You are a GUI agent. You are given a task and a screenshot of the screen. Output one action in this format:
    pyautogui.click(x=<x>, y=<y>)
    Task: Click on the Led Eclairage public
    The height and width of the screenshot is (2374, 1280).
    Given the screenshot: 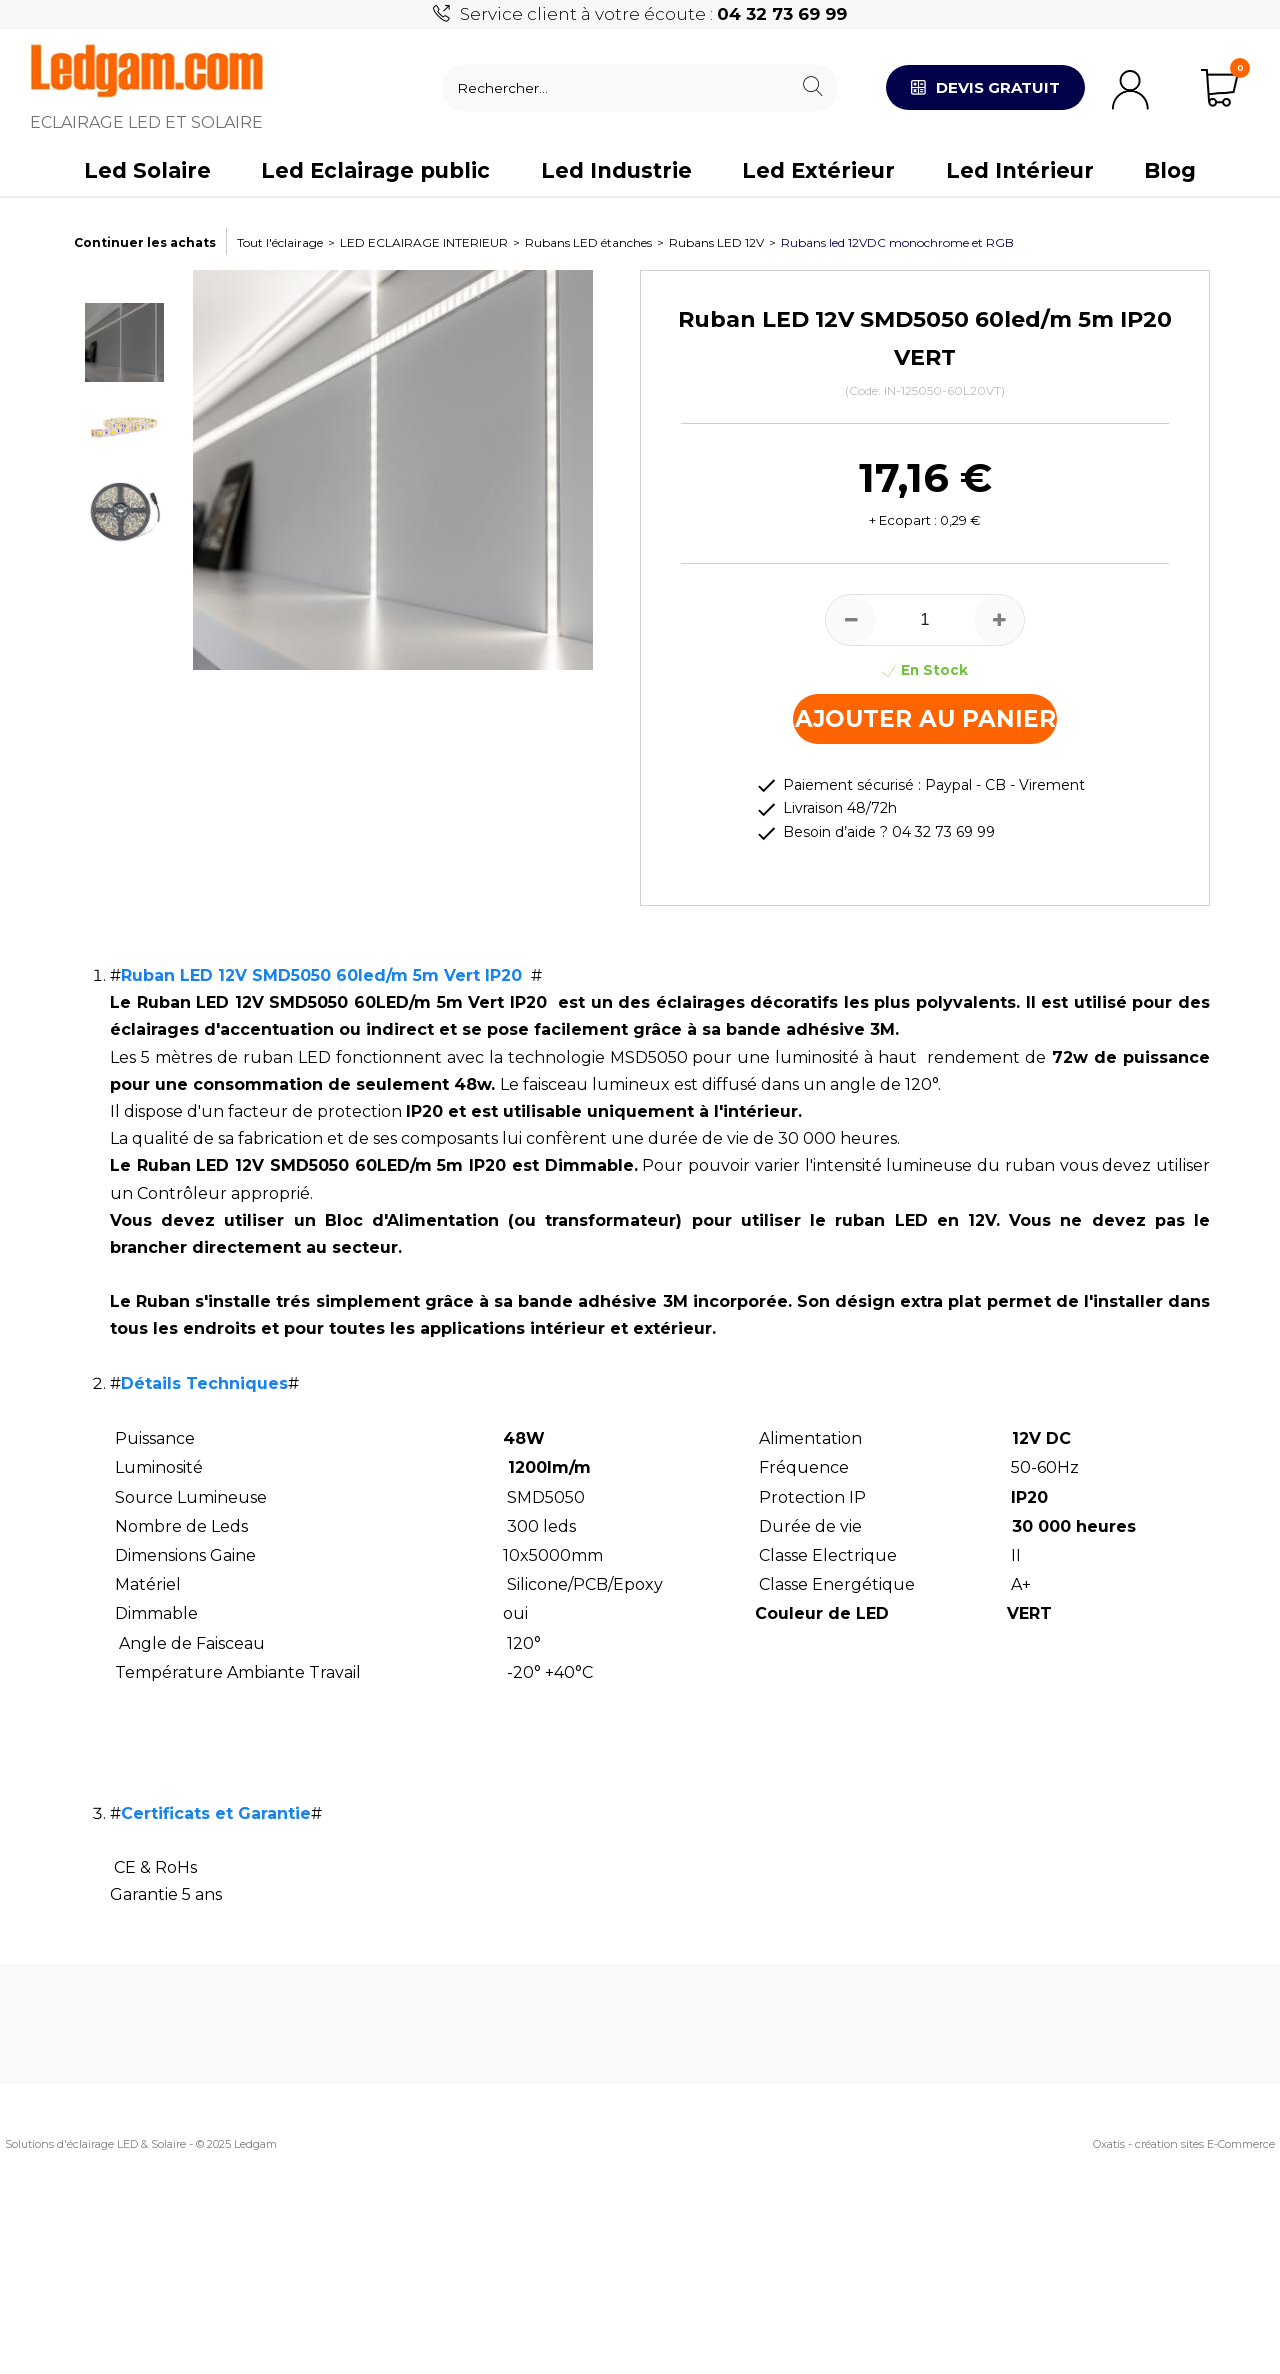 What is the action you would take?
    pyautogui.click(x=375, y=170)
    